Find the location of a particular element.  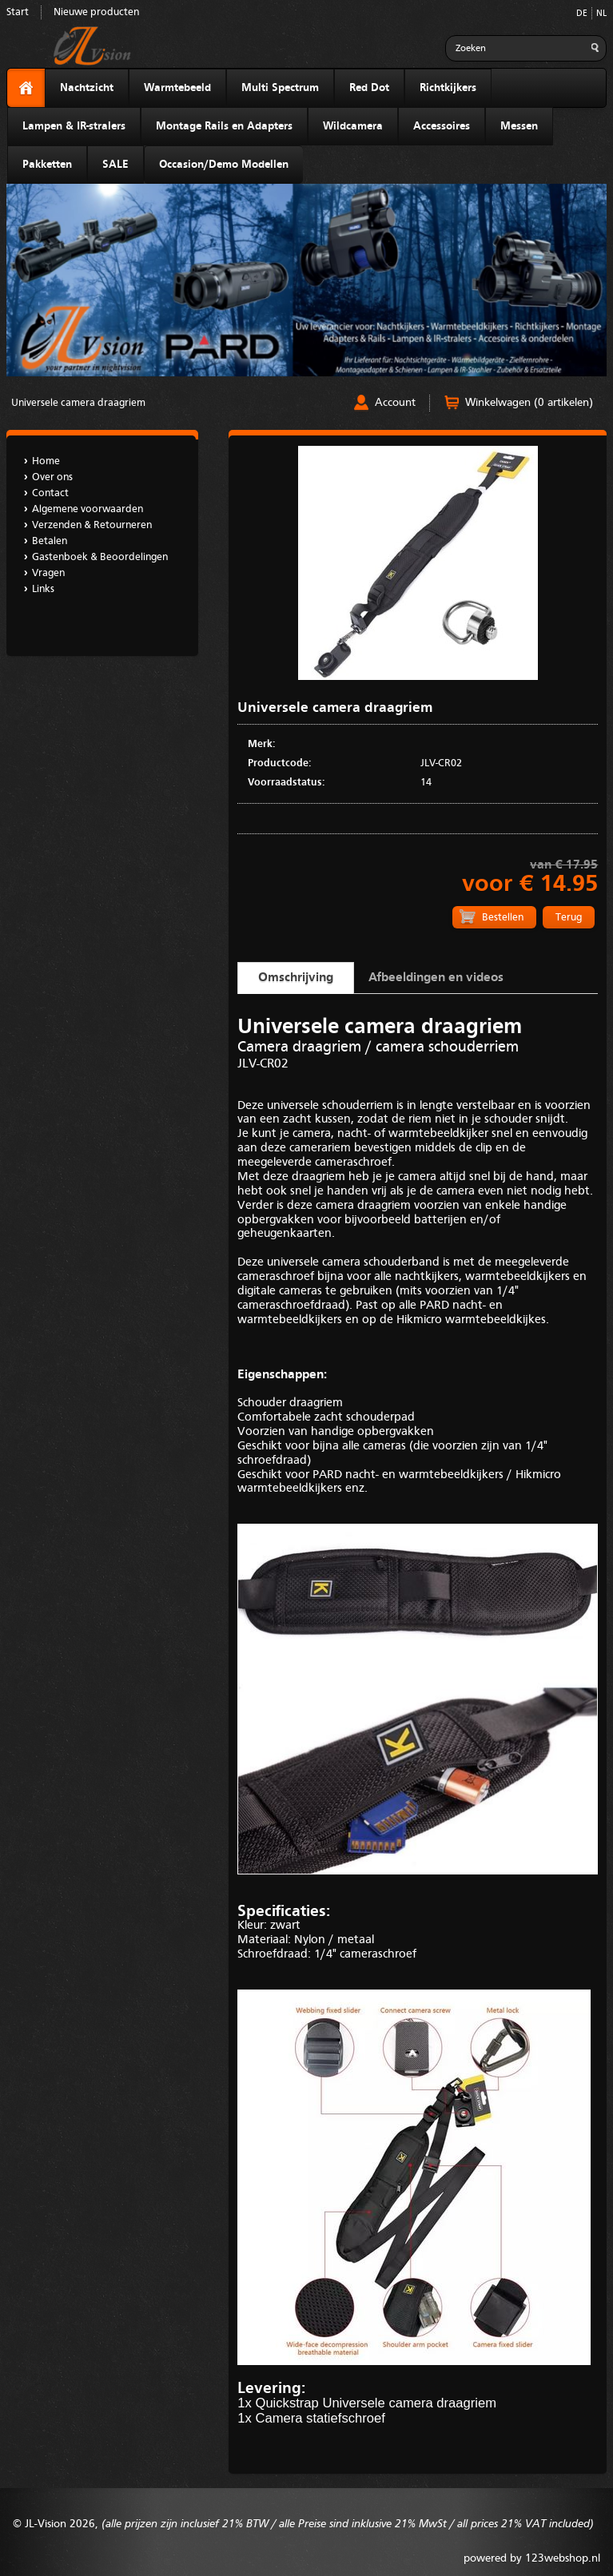

Montage Rails en Adapters is located at coordinates (224, 126).